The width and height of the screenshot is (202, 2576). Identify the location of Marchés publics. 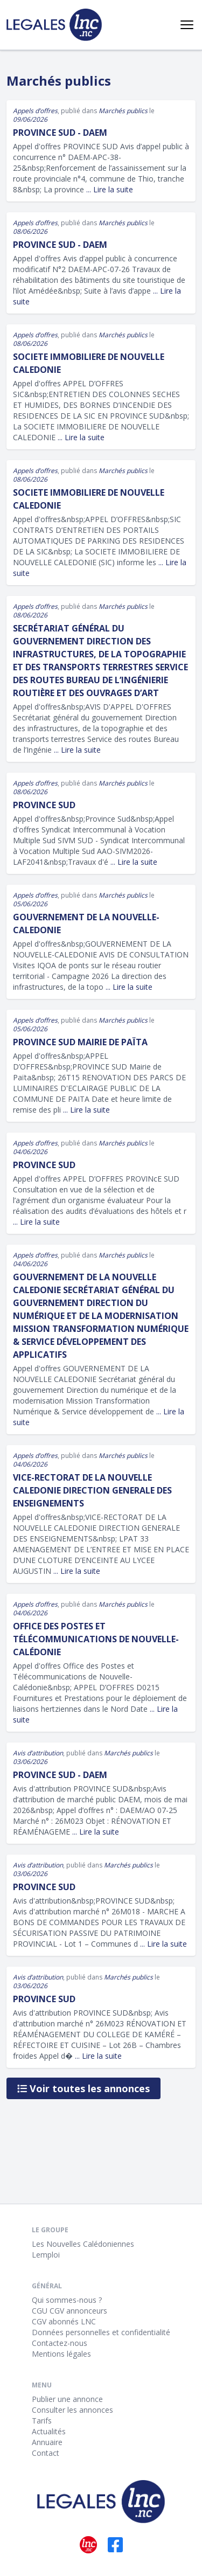
(123, 110).